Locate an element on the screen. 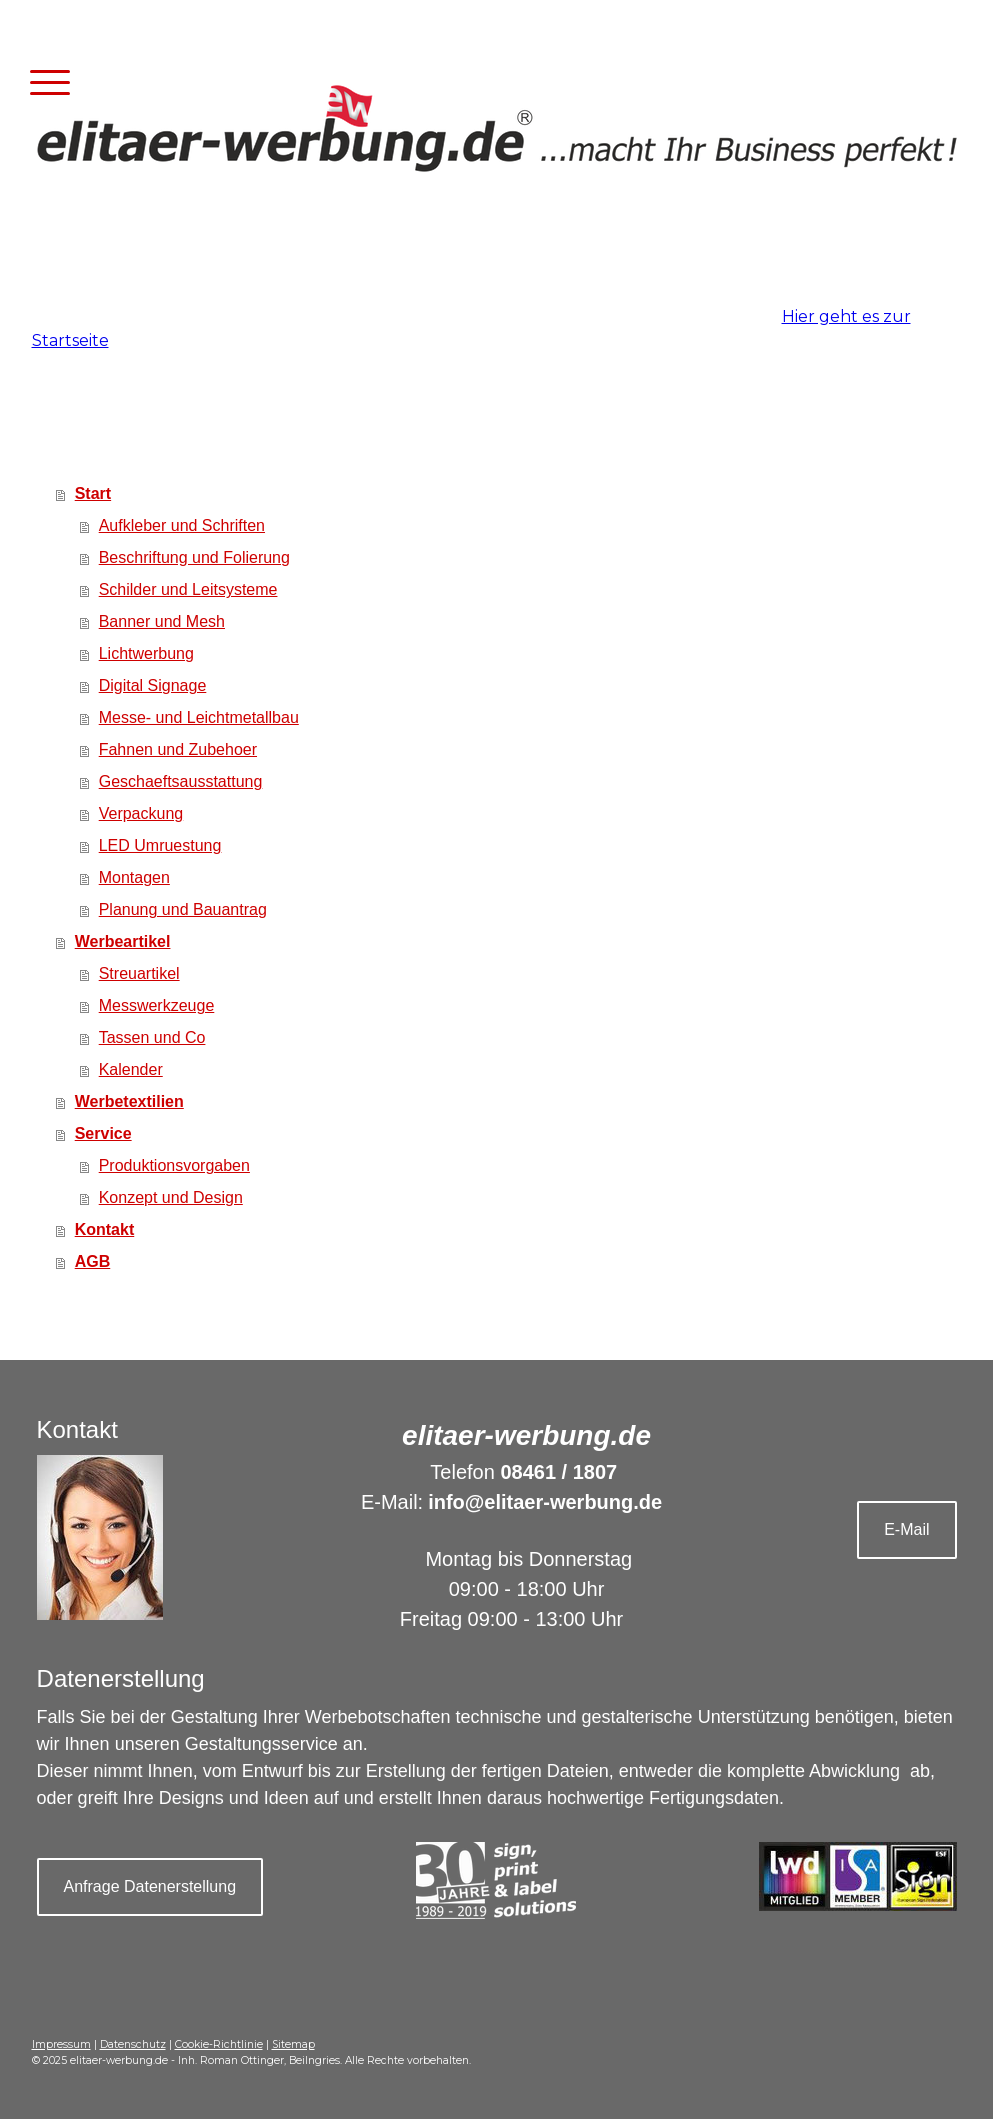 Image resolution: width=993 pixels, height=2119 pixels. Aufkleber und Schriften is located at coordinates (182, 525).